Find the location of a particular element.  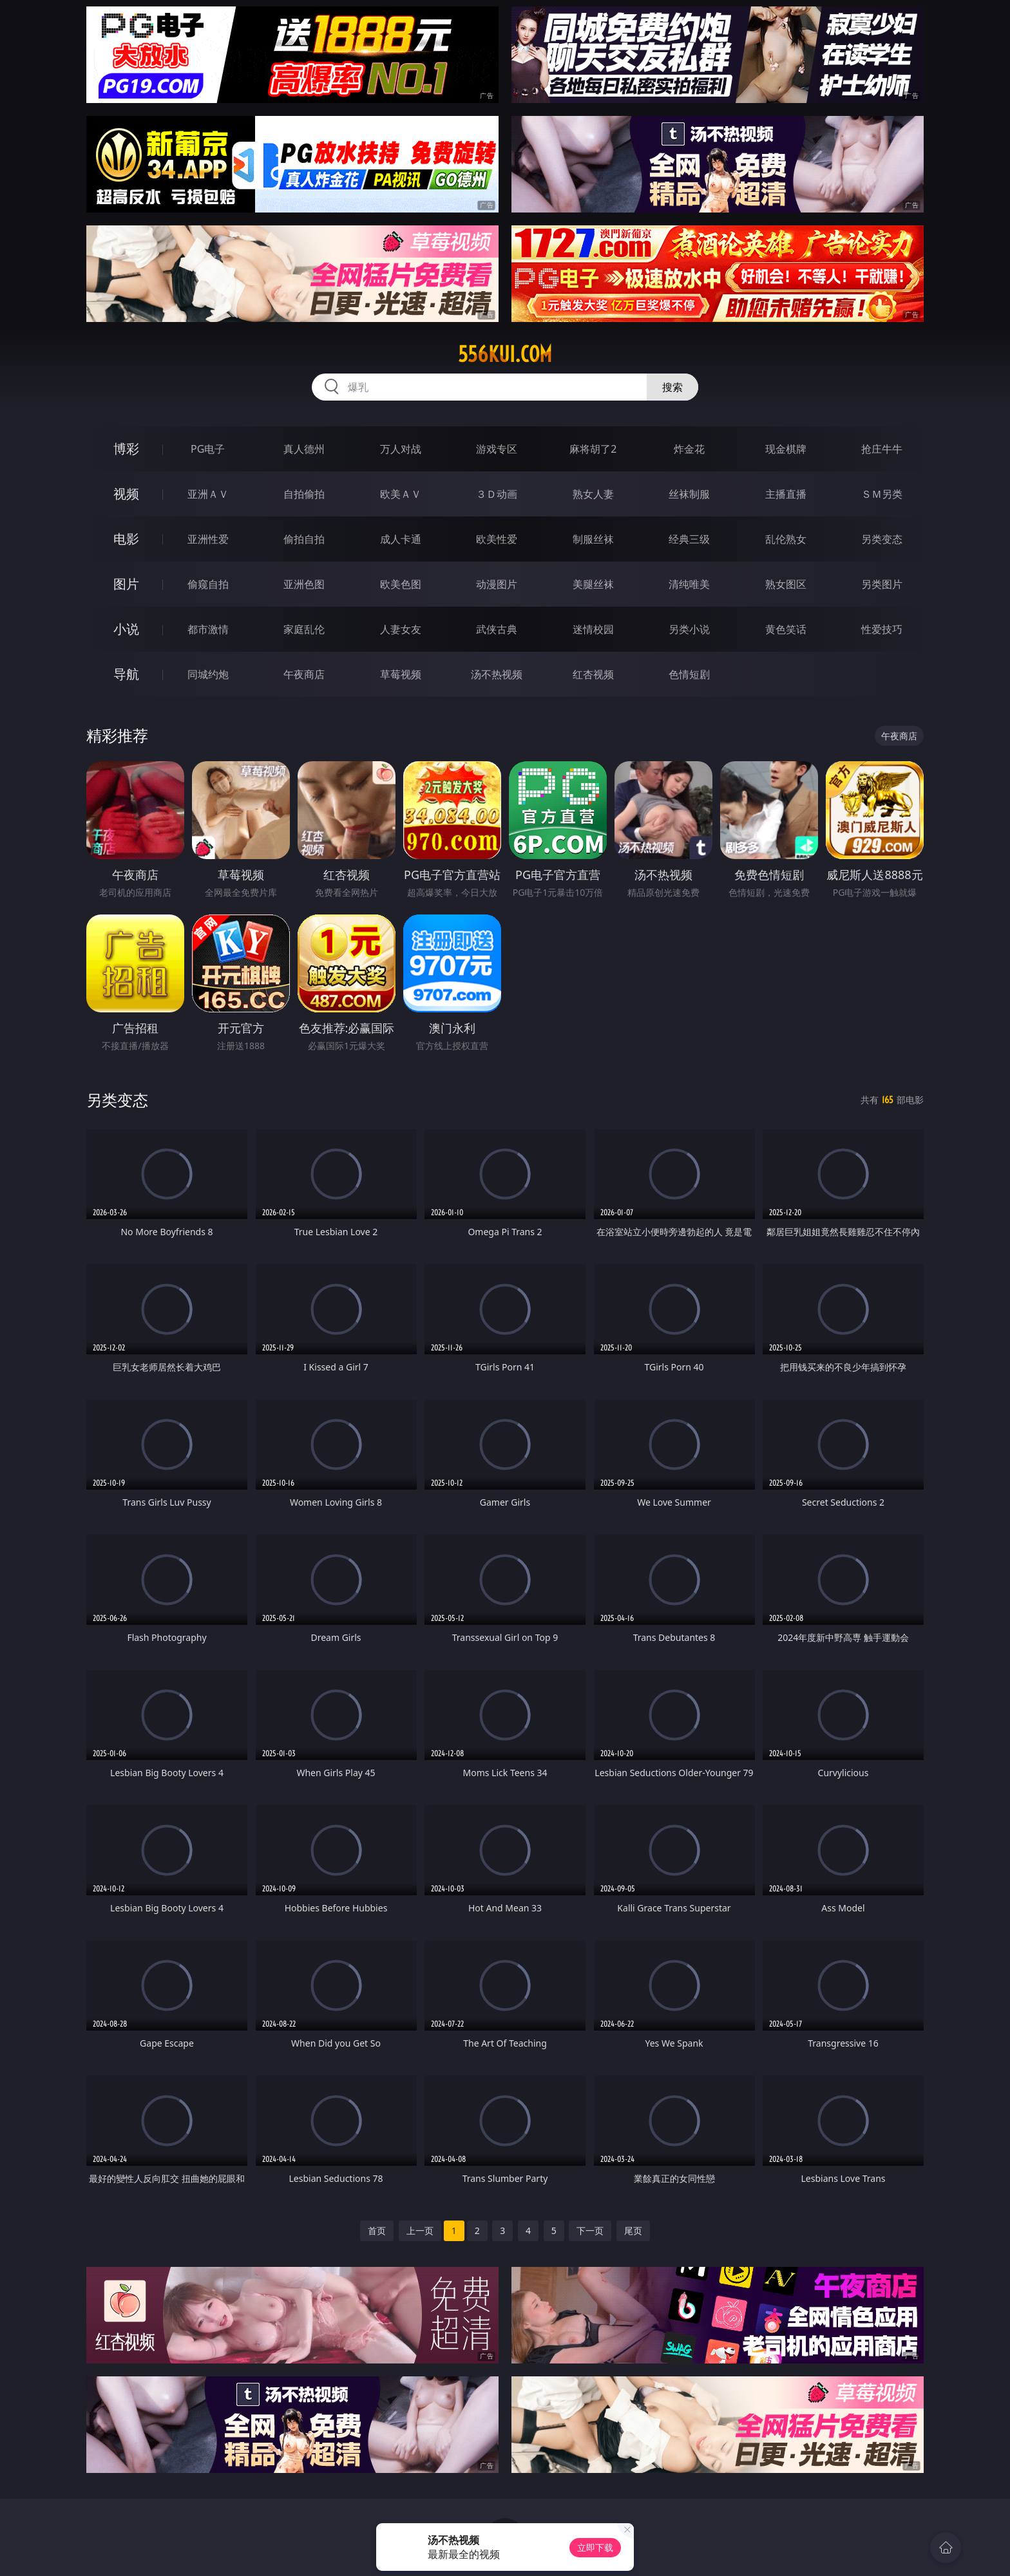

都市激情 is located at coordinates (208, 629).